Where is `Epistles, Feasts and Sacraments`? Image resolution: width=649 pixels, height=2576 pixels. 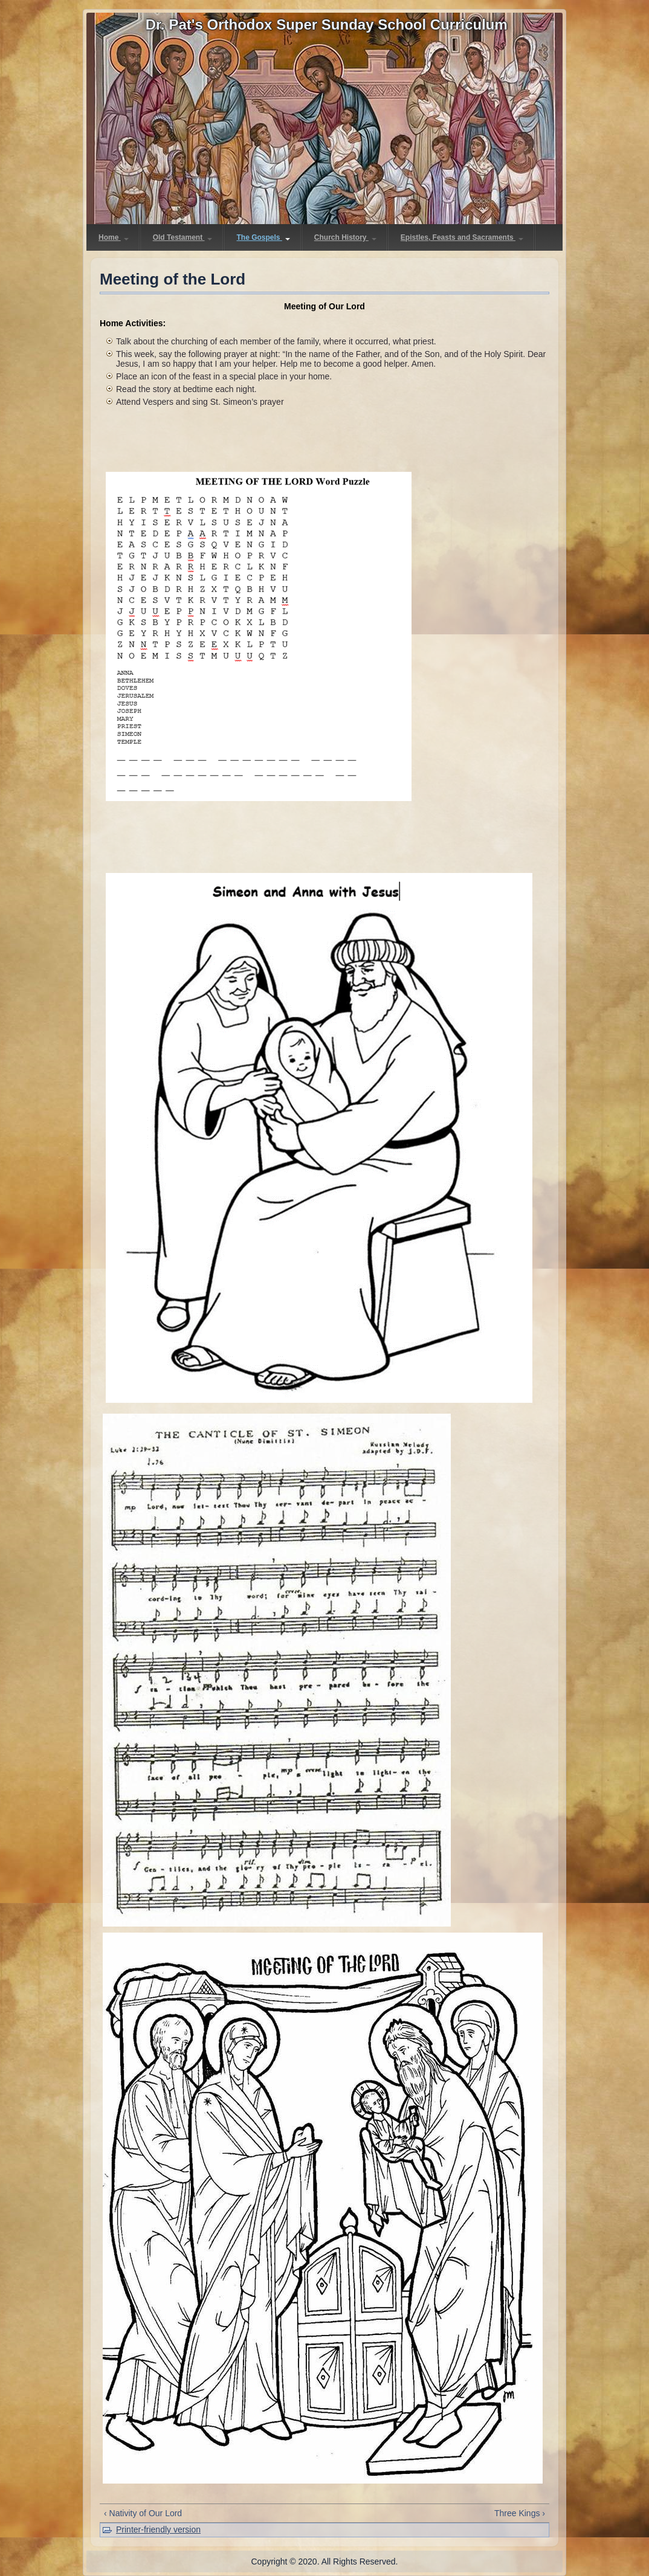 Epistles, Feasts and Sacraments is located at coordinates (462, 237).